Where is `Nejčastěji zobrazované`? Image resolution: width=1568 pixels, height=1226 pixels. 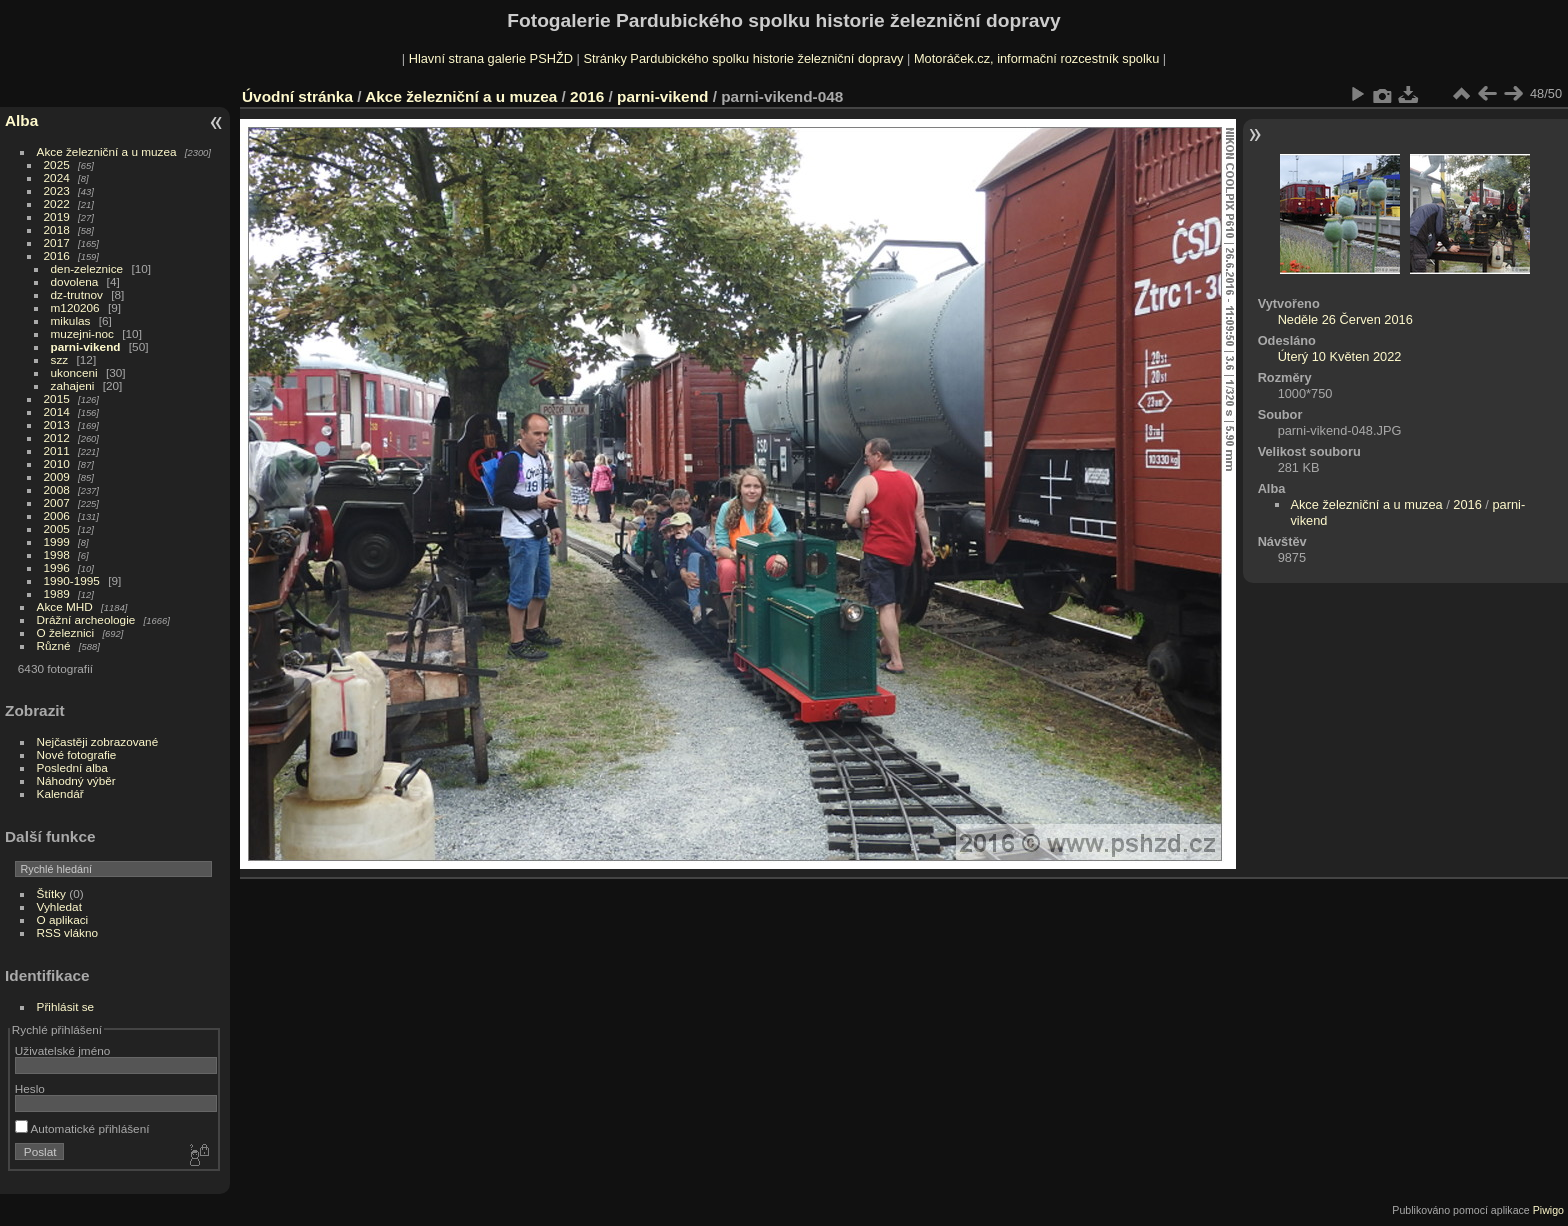 Nejčastěji zobrazované is located at coordinates (98, 741).